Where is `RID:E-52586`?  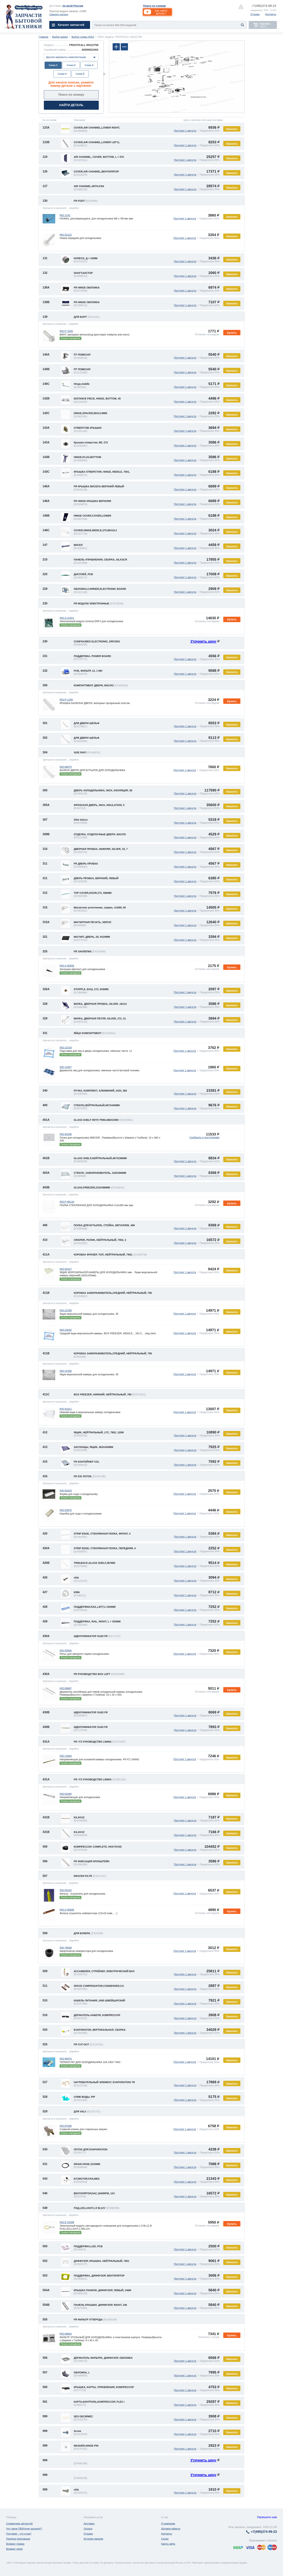
RID:E-52586 is located at coordinates (67, 2222).